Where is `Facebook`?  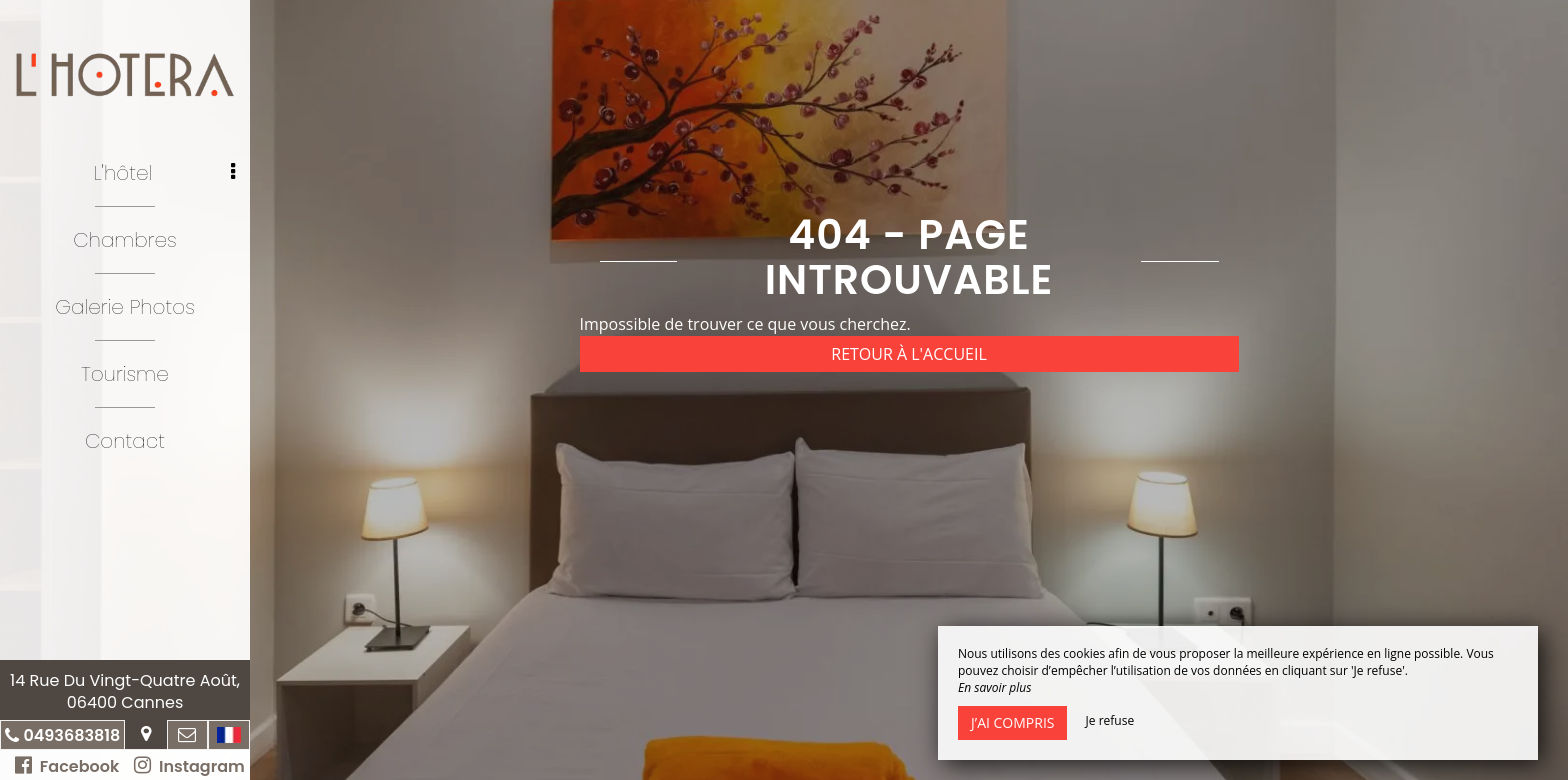
Facebook is located at coordinates (67, 766).